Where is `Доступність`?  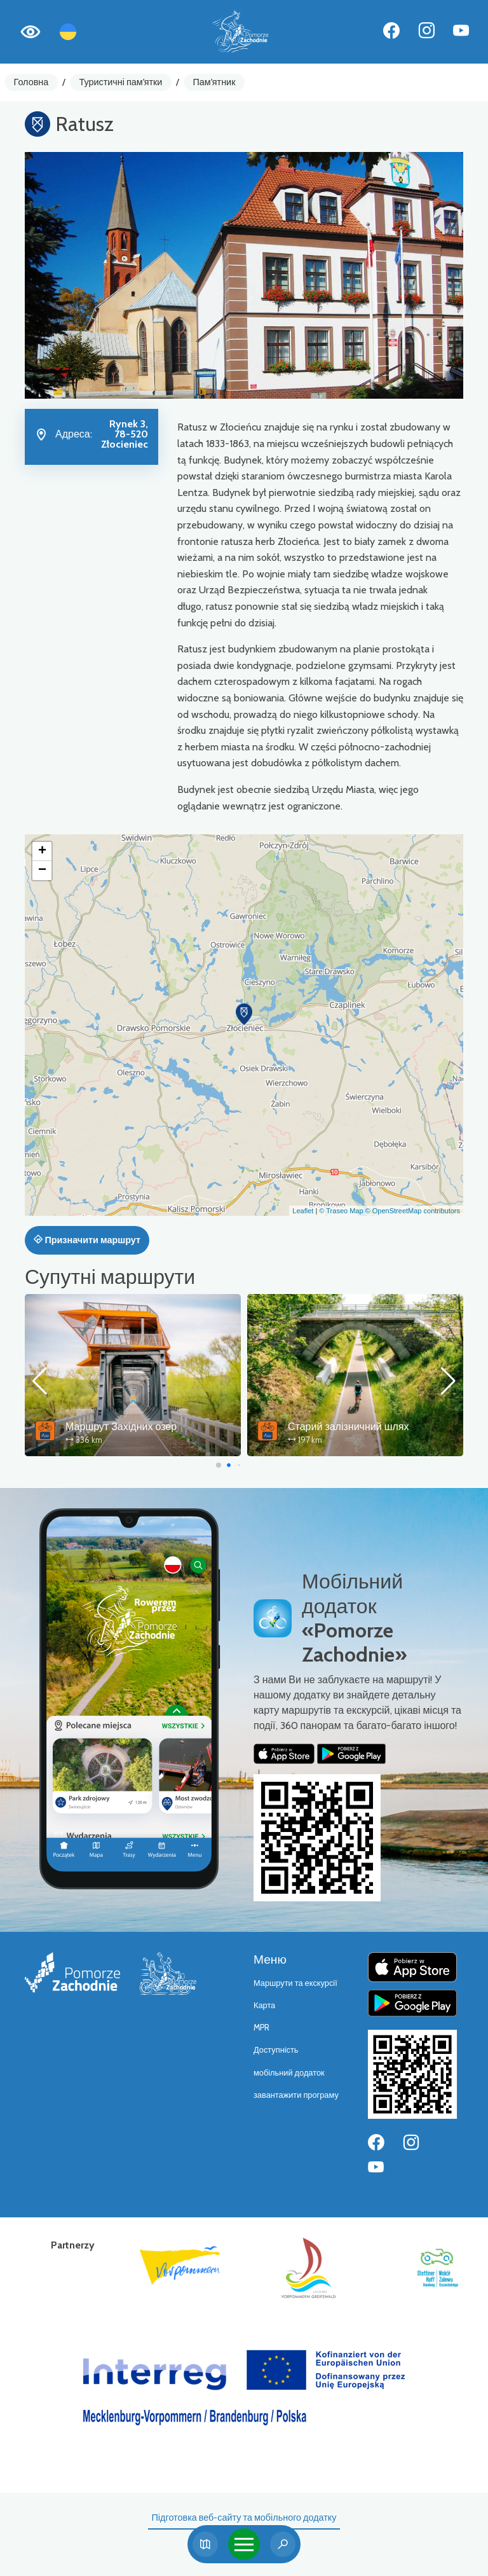 Доступність is located at coordinates (276, 2050).